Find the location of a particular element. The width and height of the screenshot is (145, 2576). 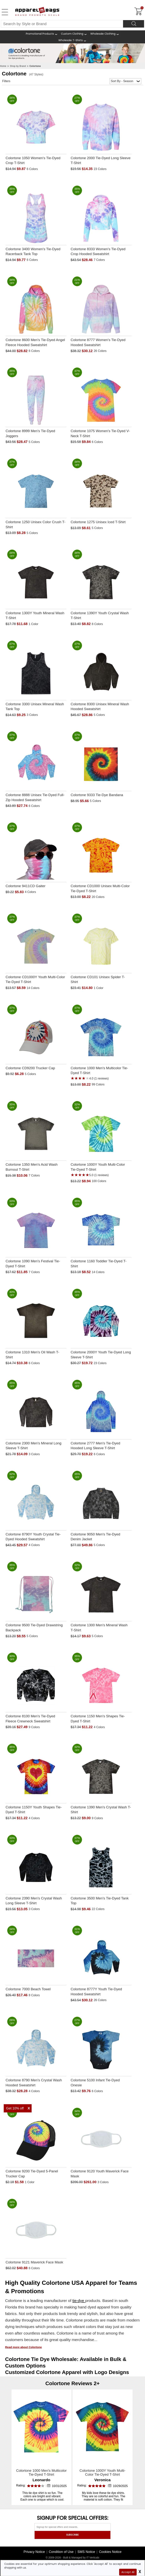

Wholesale Clothing is located at coordinates (102, 34).